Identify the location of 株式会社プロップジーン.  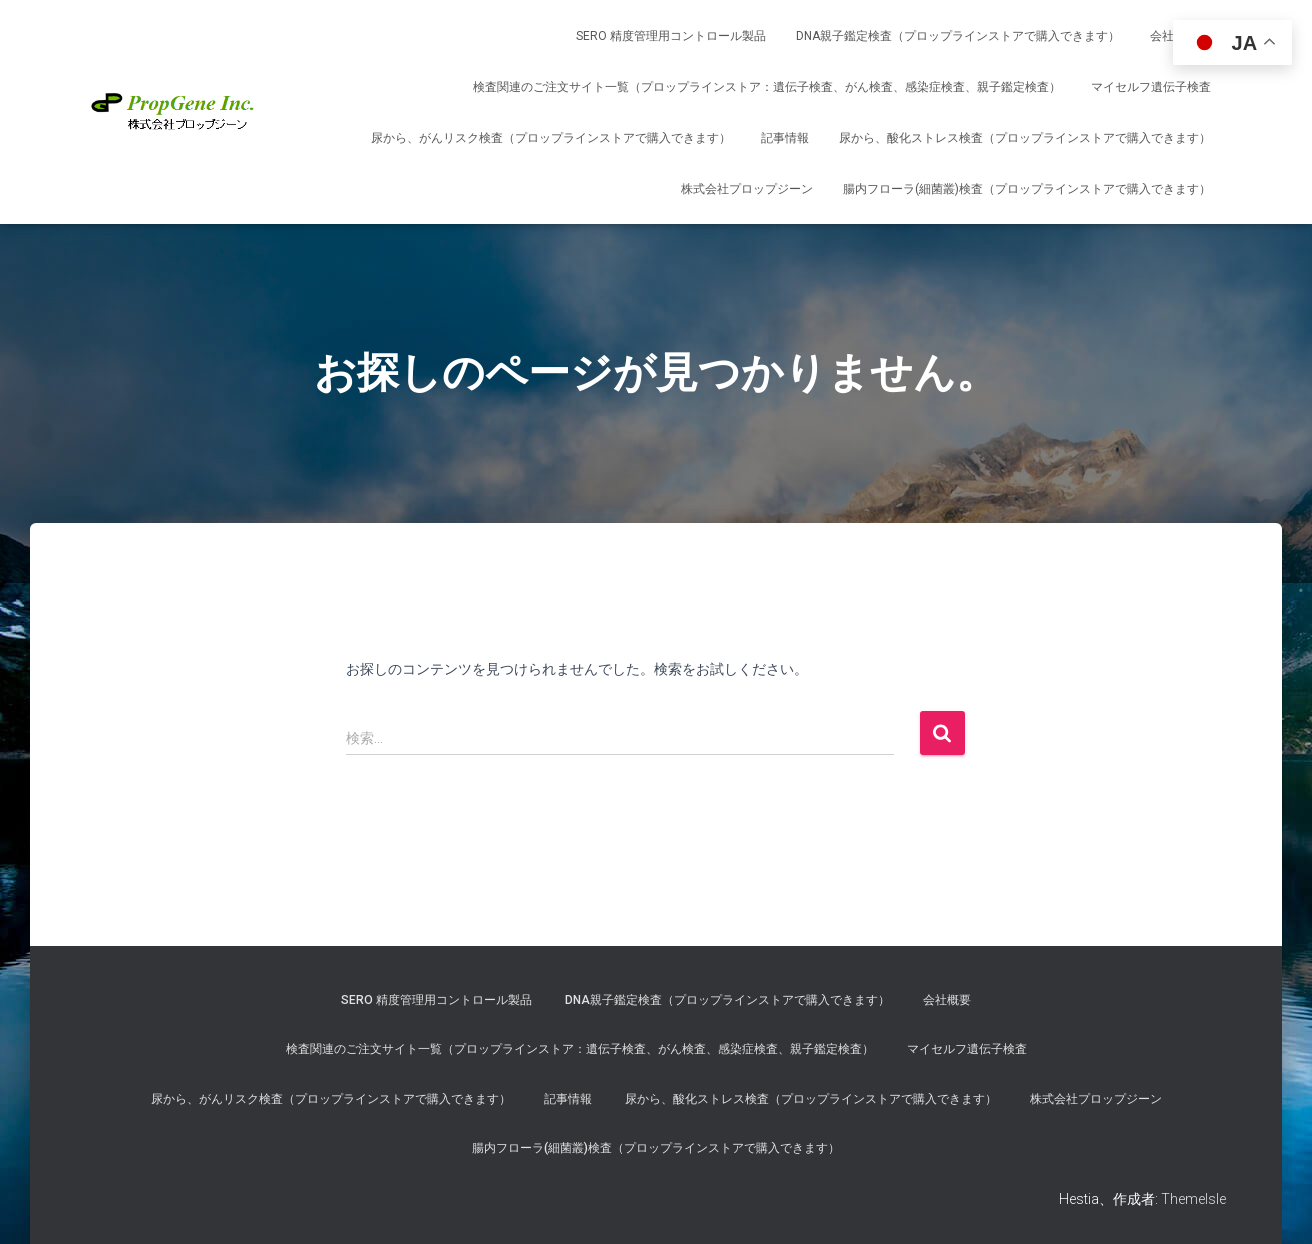
(747, 189).